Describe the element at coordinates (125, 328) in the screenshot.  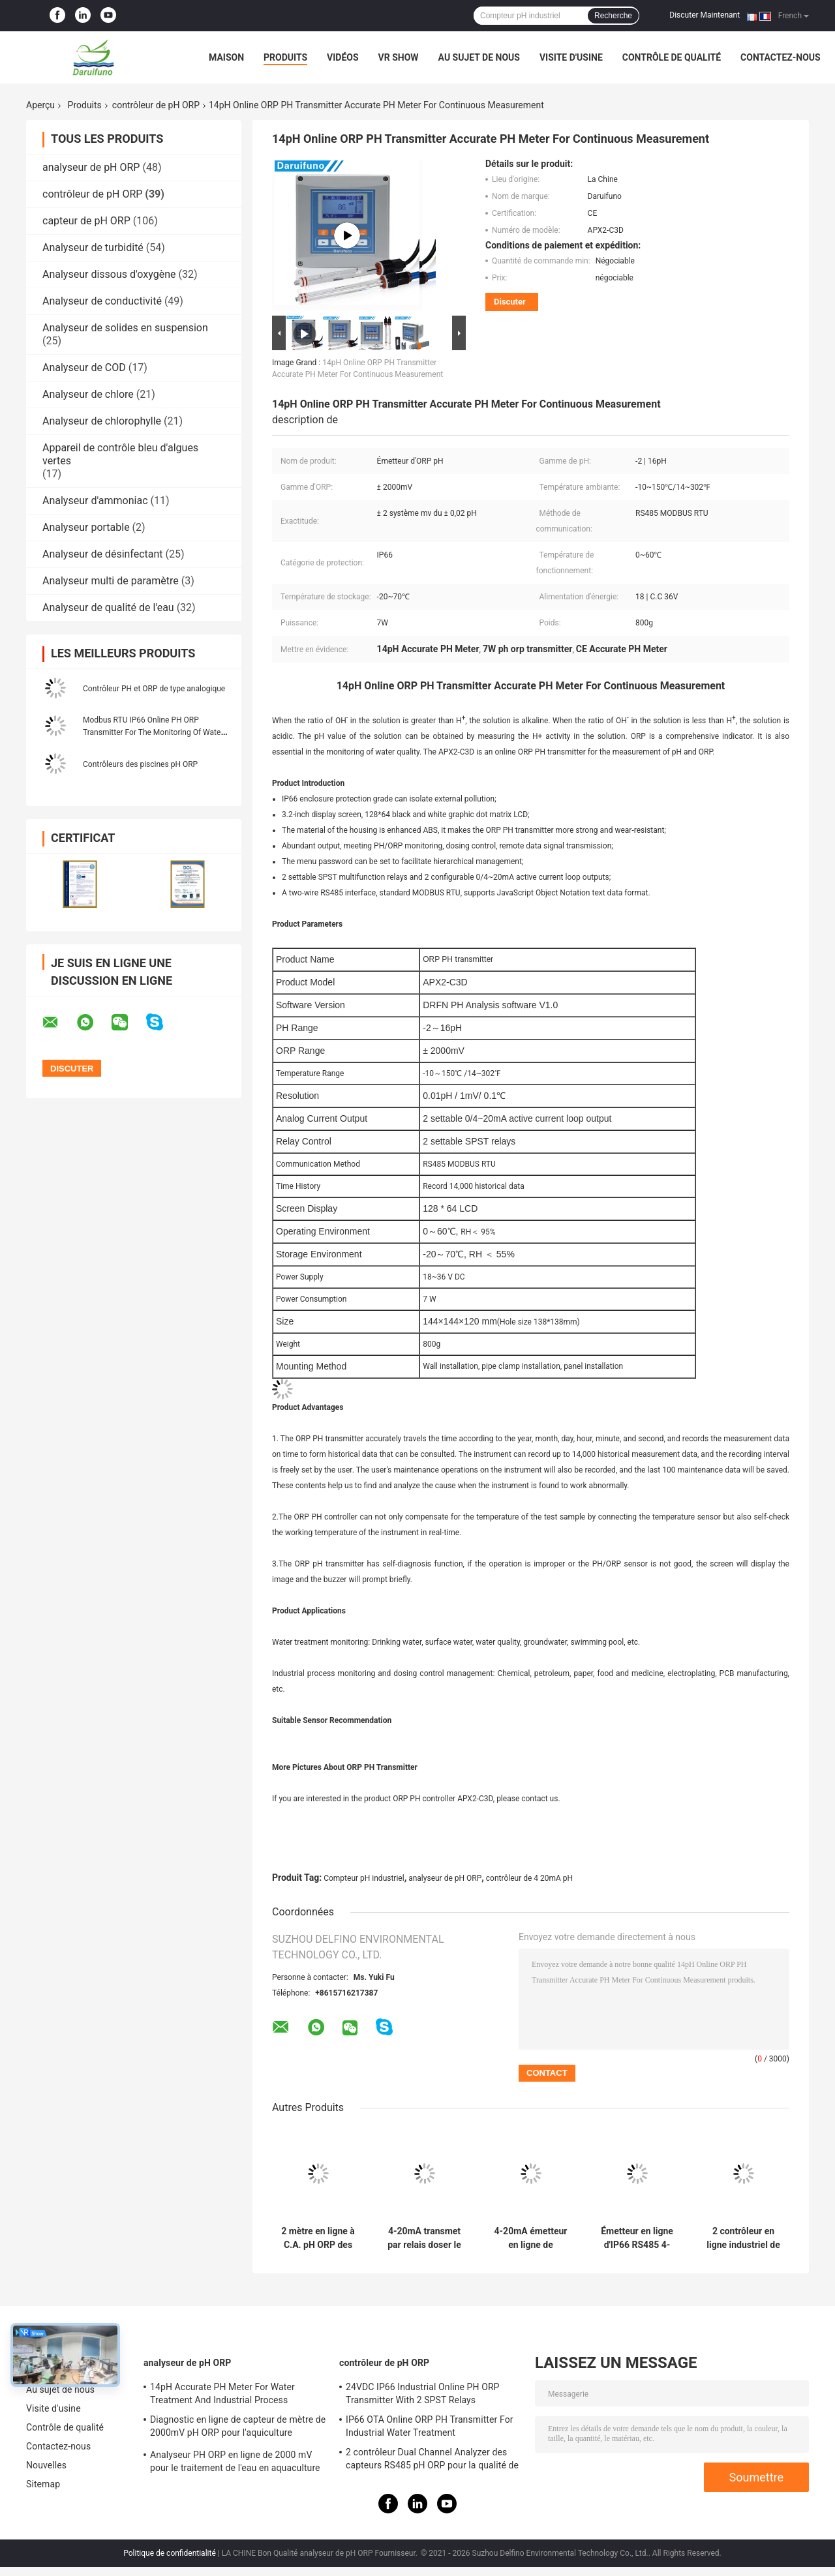
I see `Analyseur de solides en suspension` at that location.